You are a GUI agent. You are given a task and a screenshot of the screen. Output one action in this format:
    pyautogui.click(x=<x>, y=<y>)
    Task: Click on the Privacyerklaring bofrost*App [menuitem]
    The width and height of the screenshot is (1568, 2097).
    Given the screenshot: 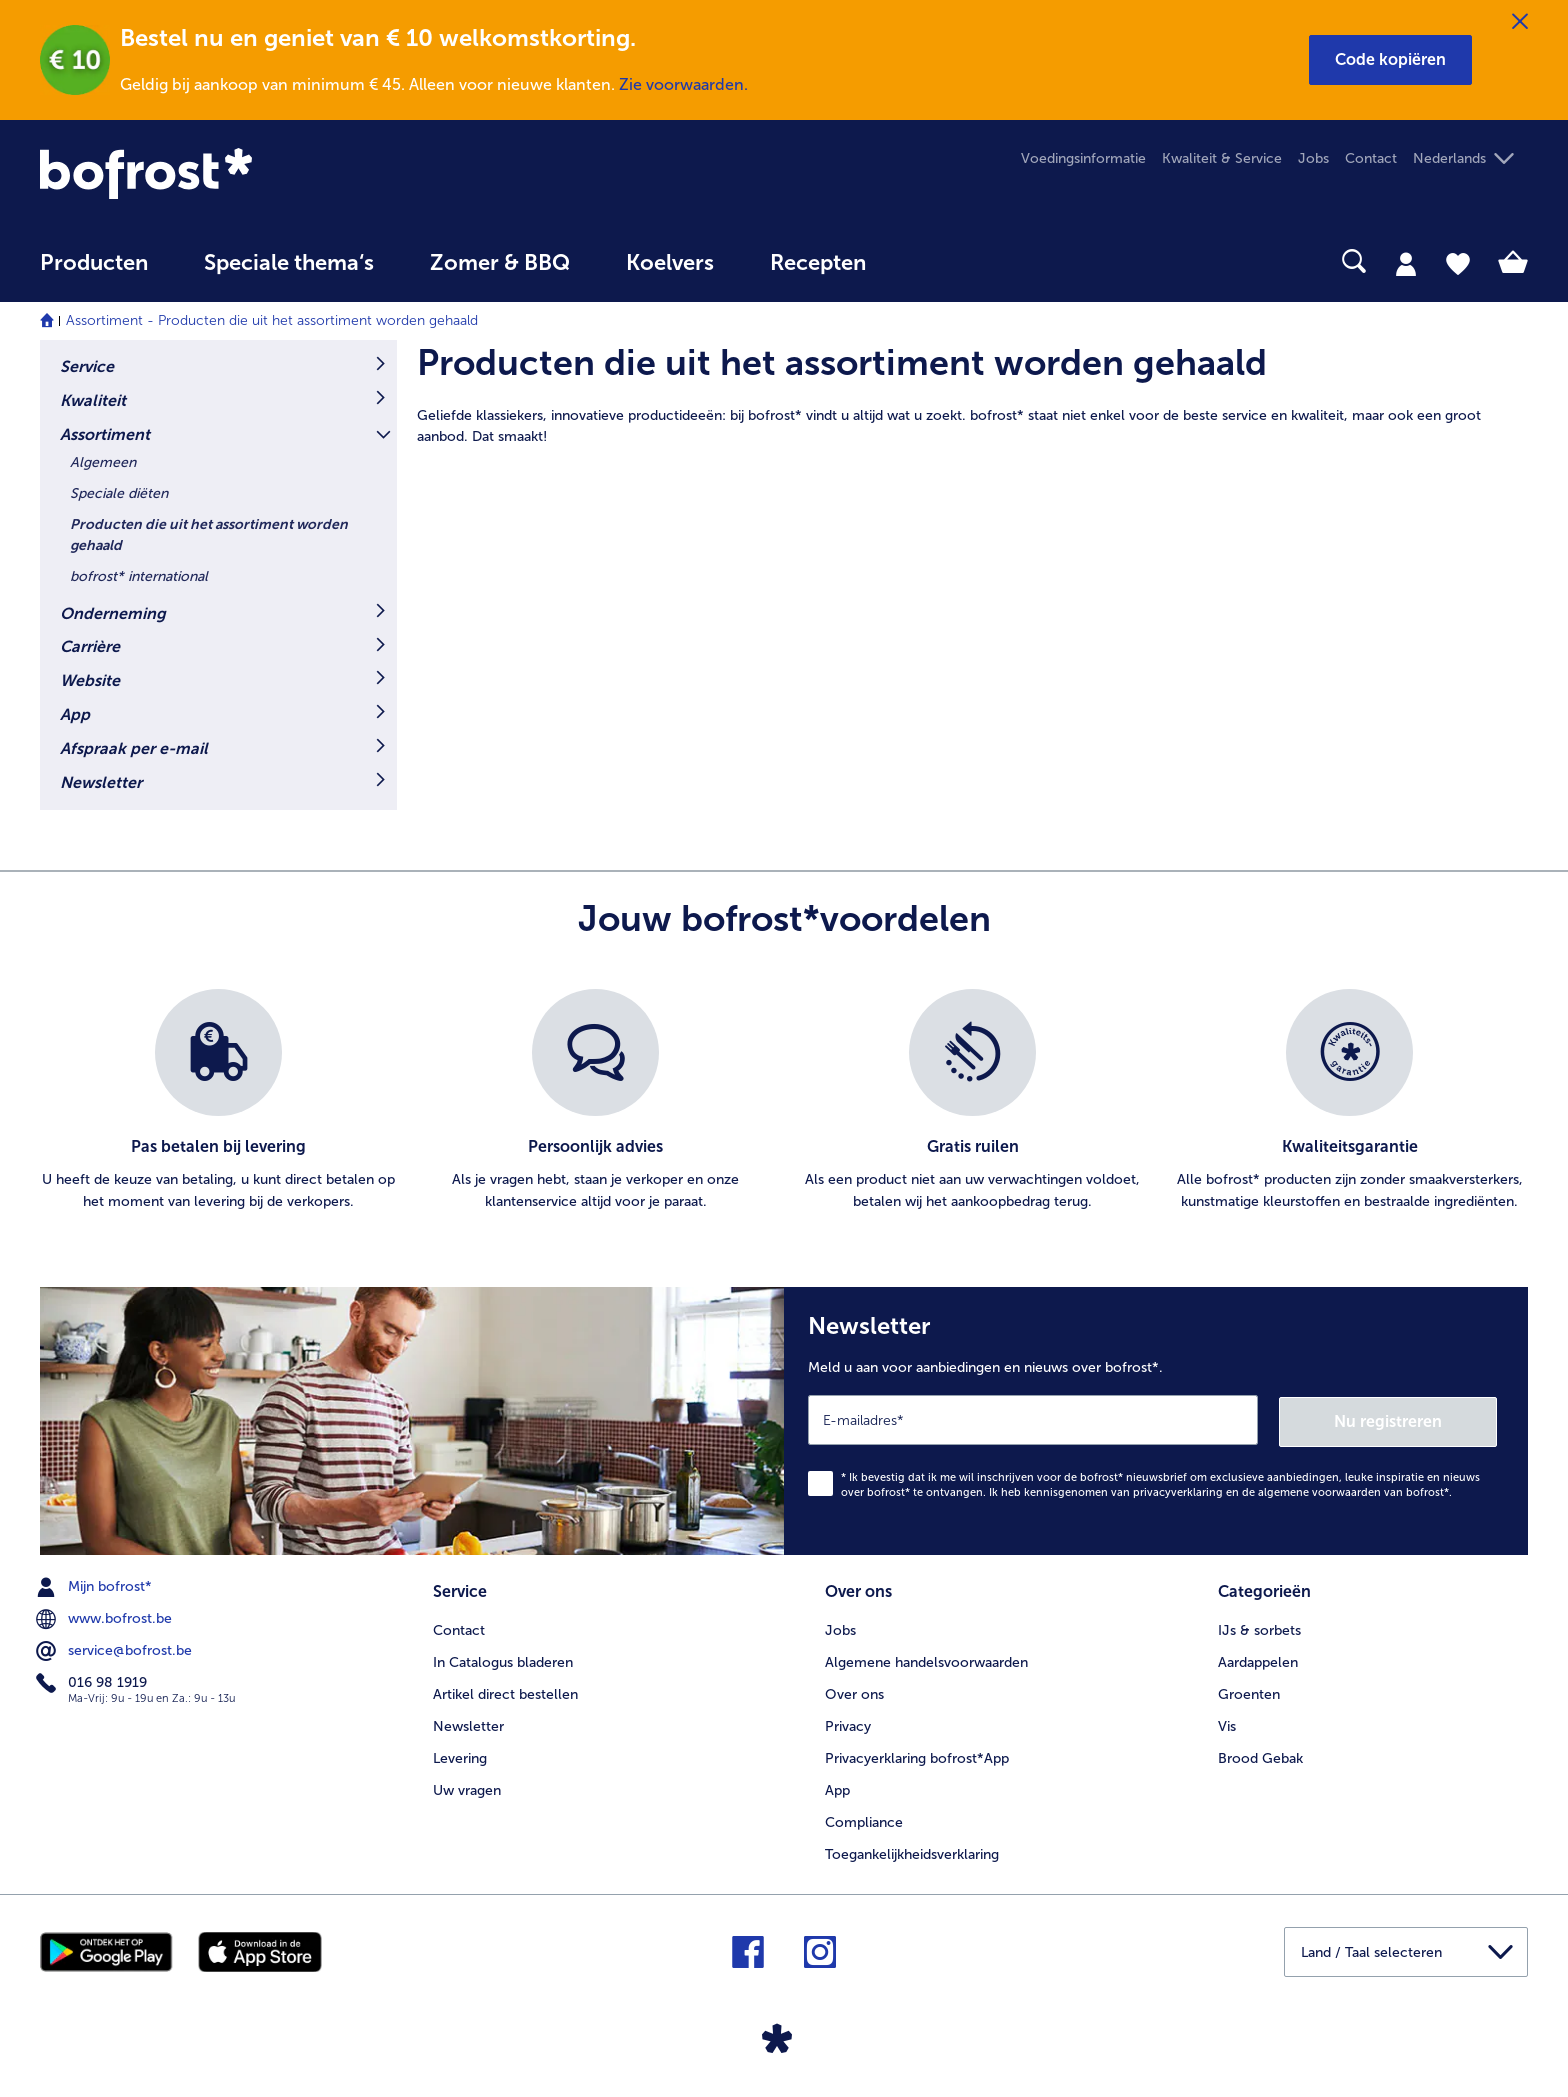 What is the action you would take?
    pyautogui.click(x=917, y=1755)
    